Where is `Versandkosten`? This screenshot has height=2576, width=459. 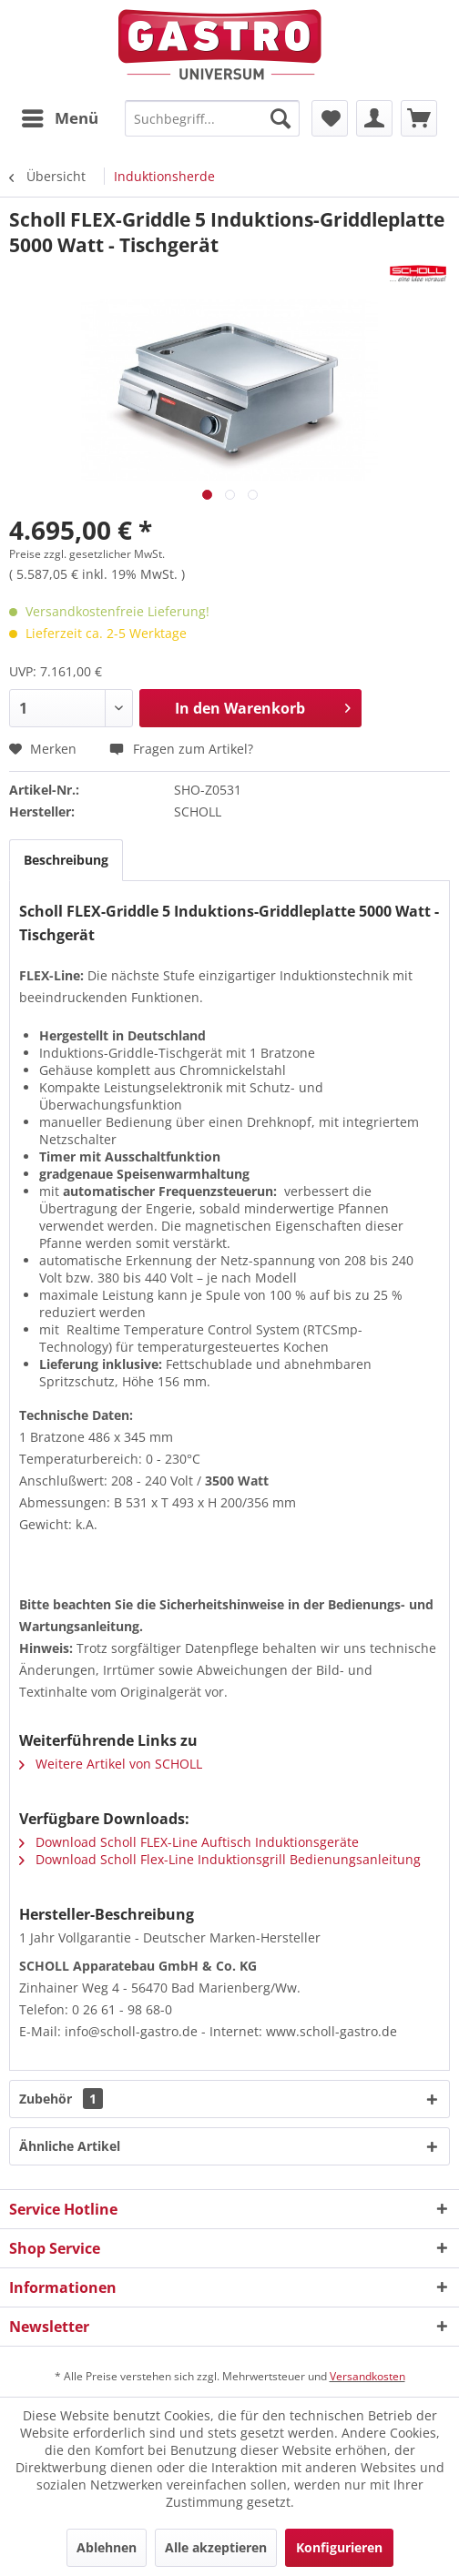
Versandkosten is located at coordinates (367, 2376).